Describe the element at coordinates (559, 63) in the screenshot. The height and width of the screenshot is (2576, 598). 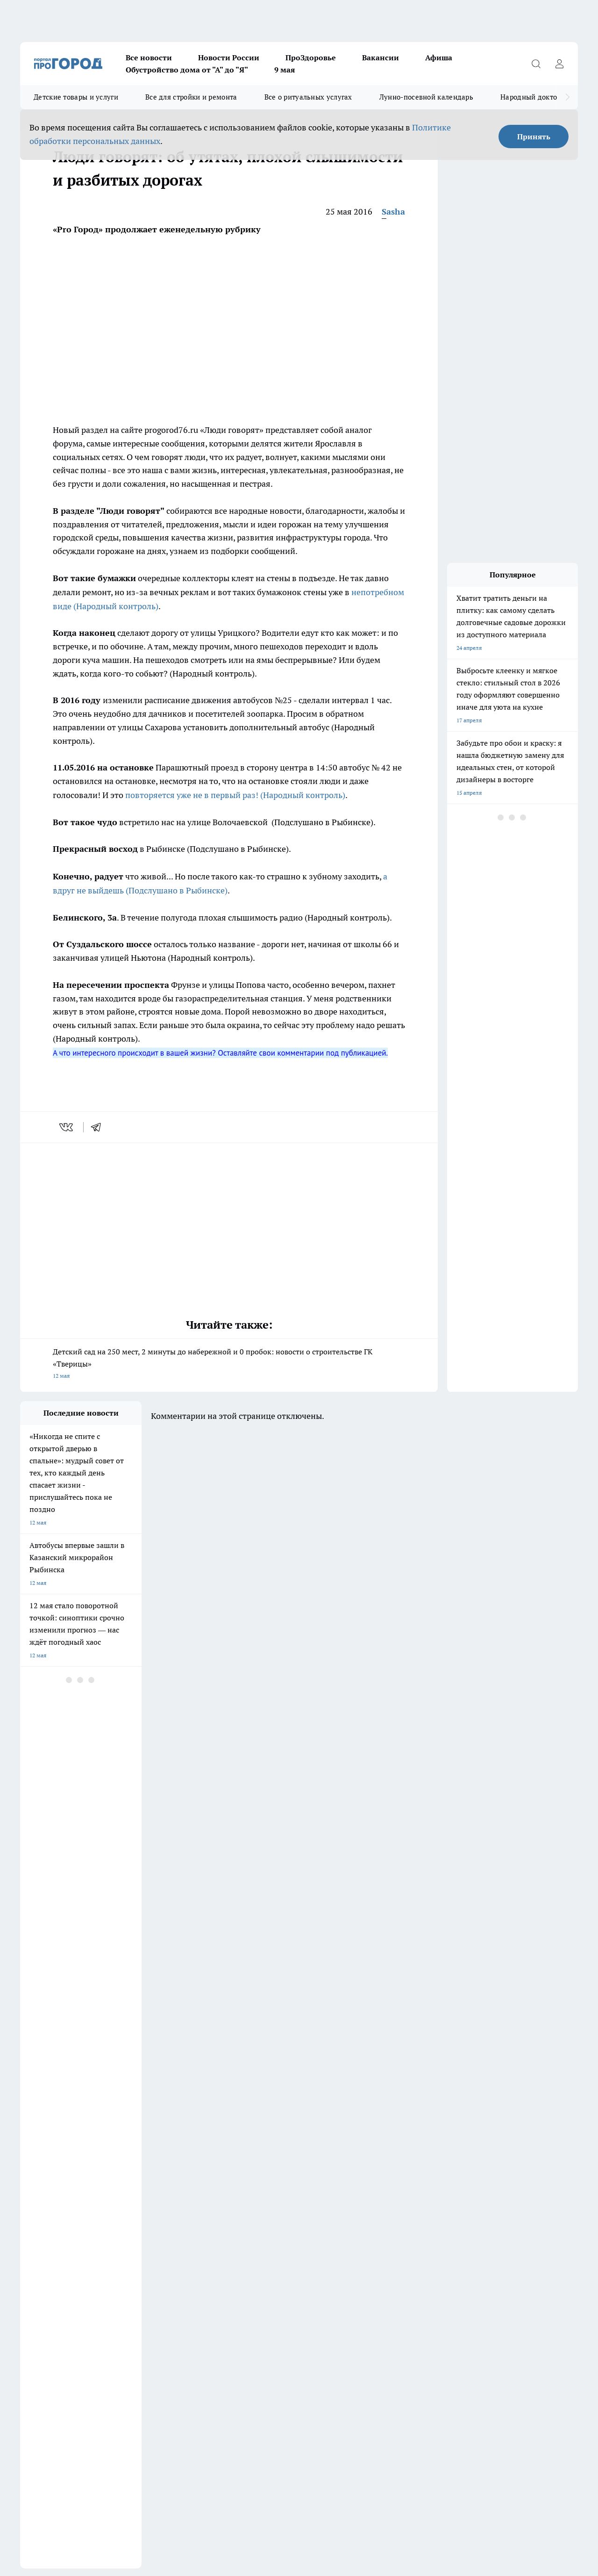
I see `[Войти на сайт]` at that location.